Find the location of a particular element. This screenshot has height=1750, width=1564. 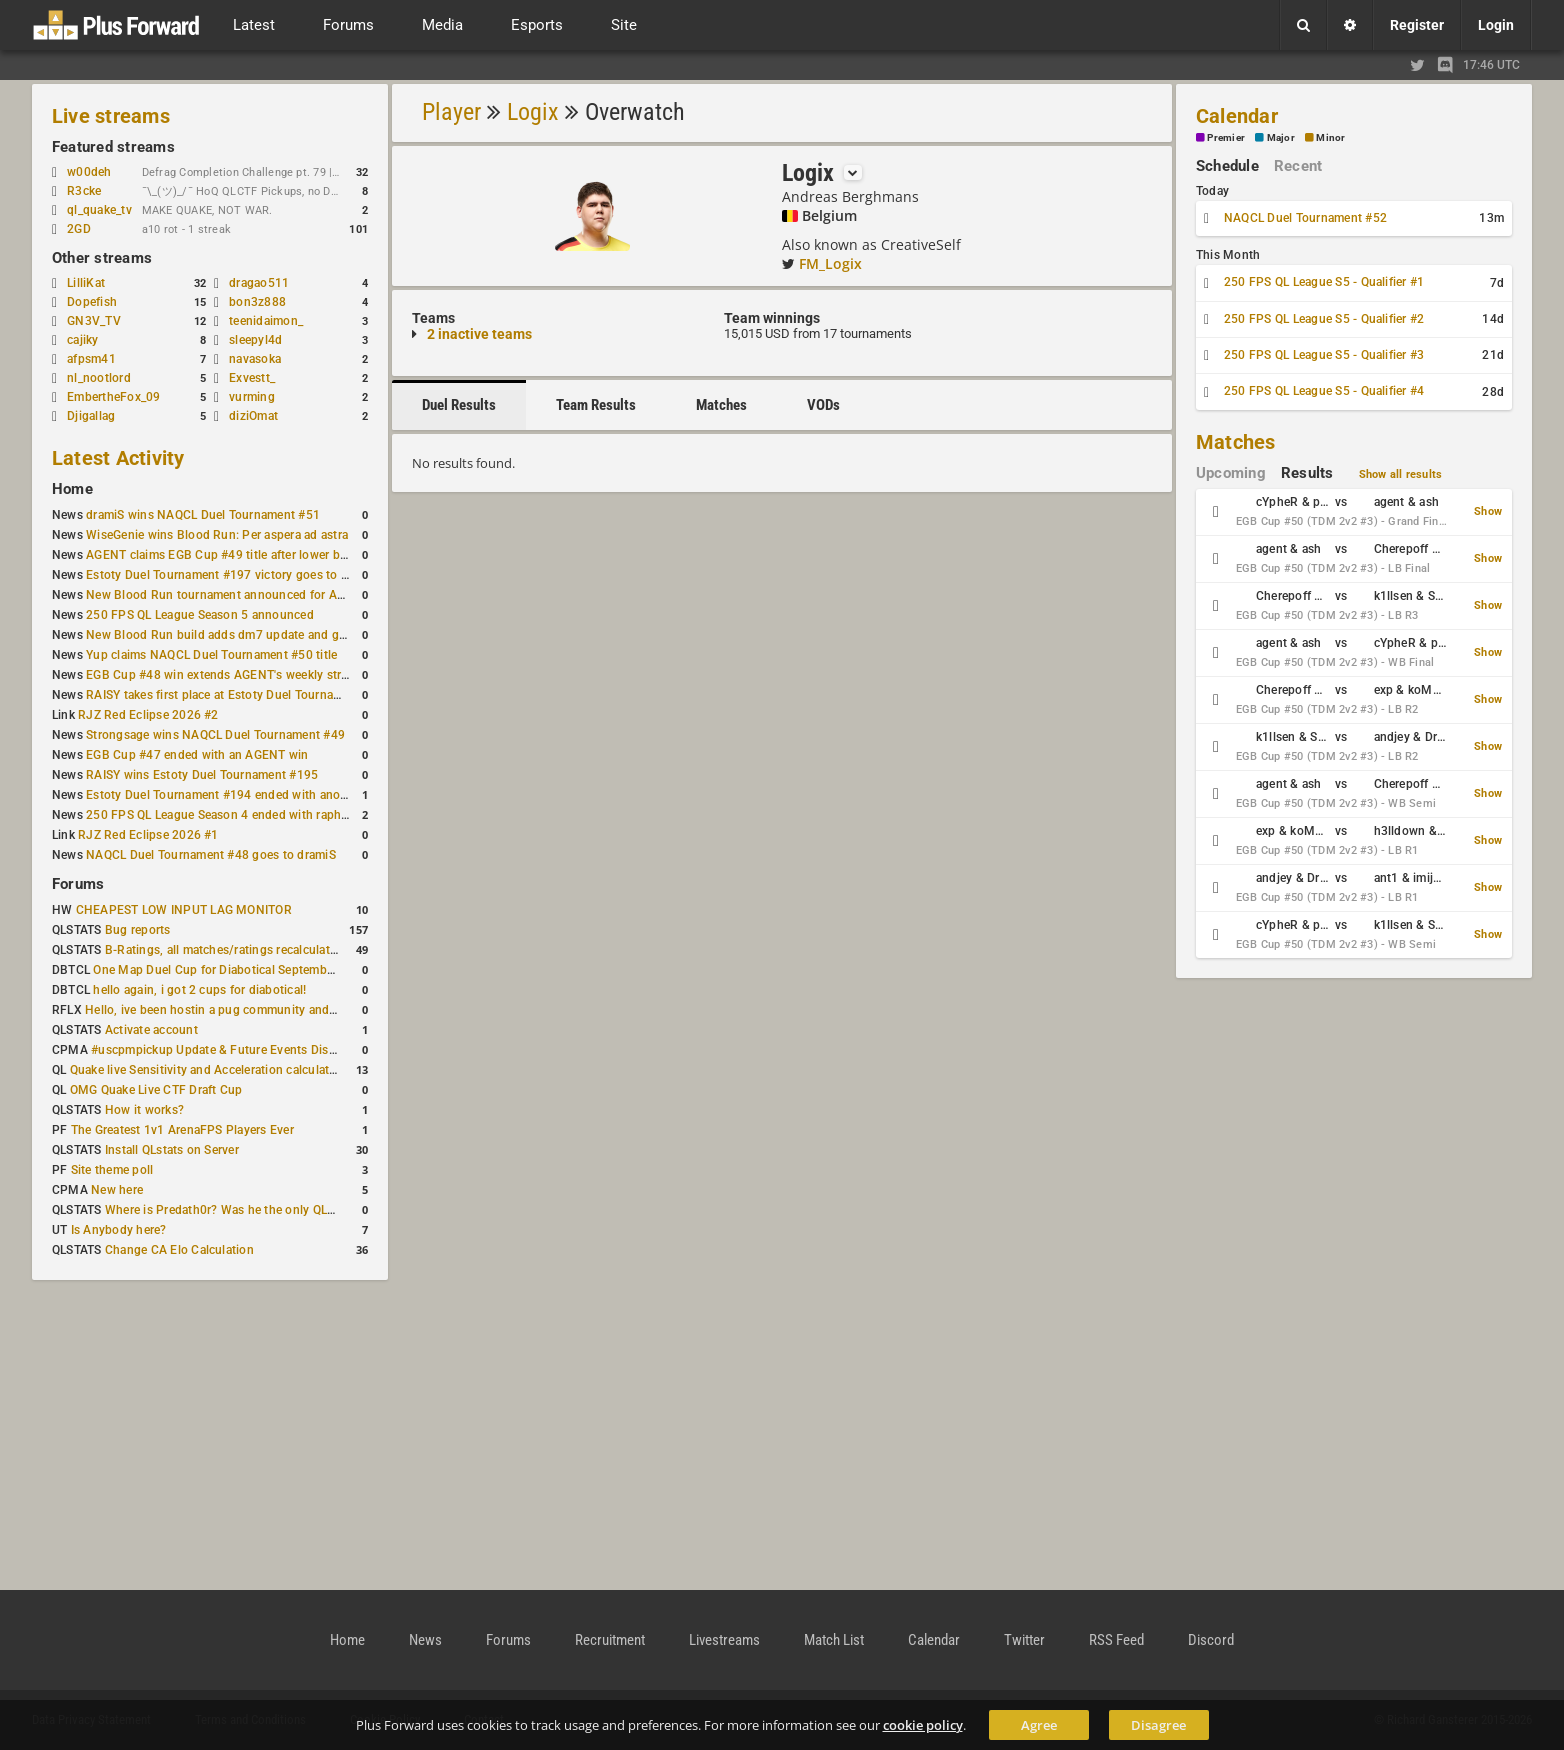

Strongsage wins NAQCL Duel Tournament #49 is located at coordinates (215, 735).